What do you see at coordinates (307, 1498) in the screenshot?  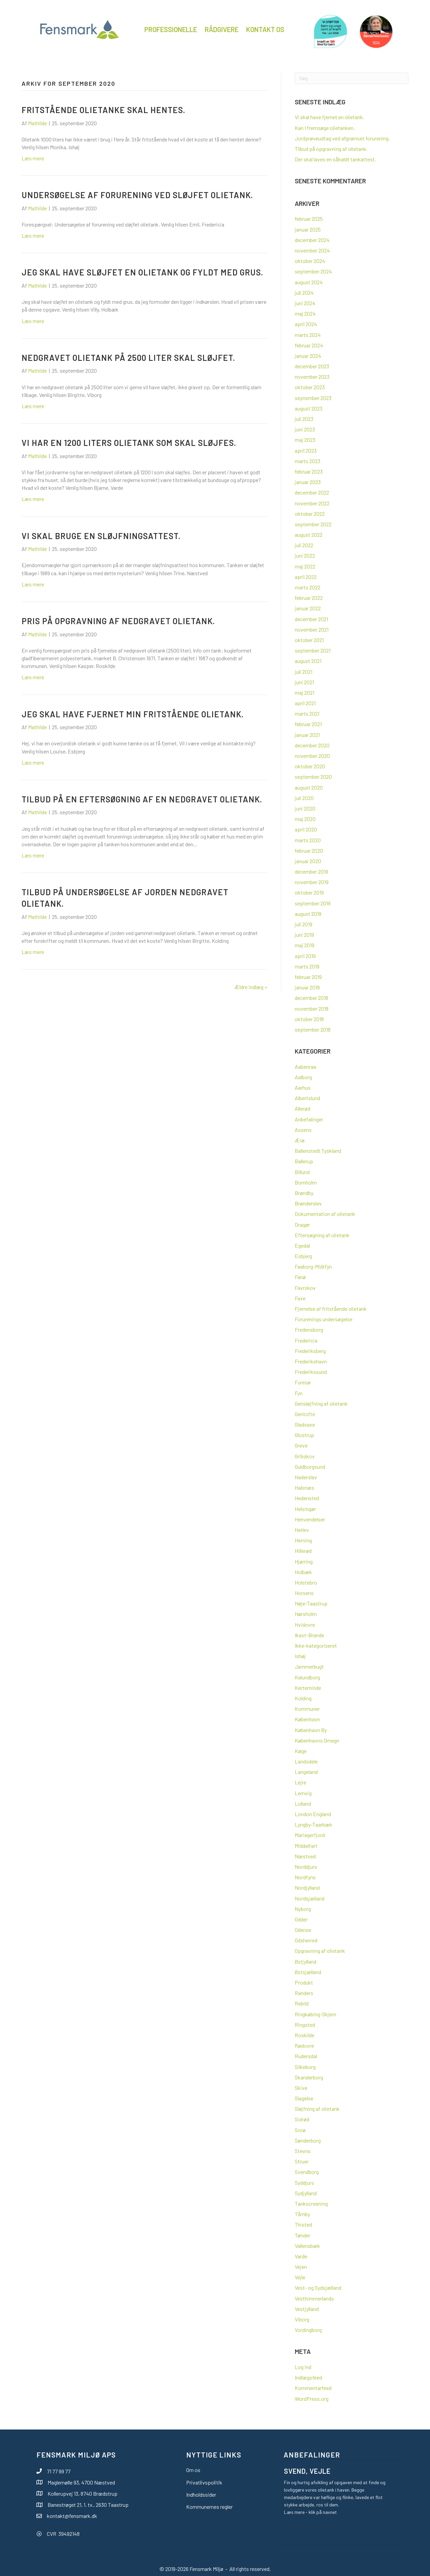 I see `Hedensted` at bounding box center [307, 1498].